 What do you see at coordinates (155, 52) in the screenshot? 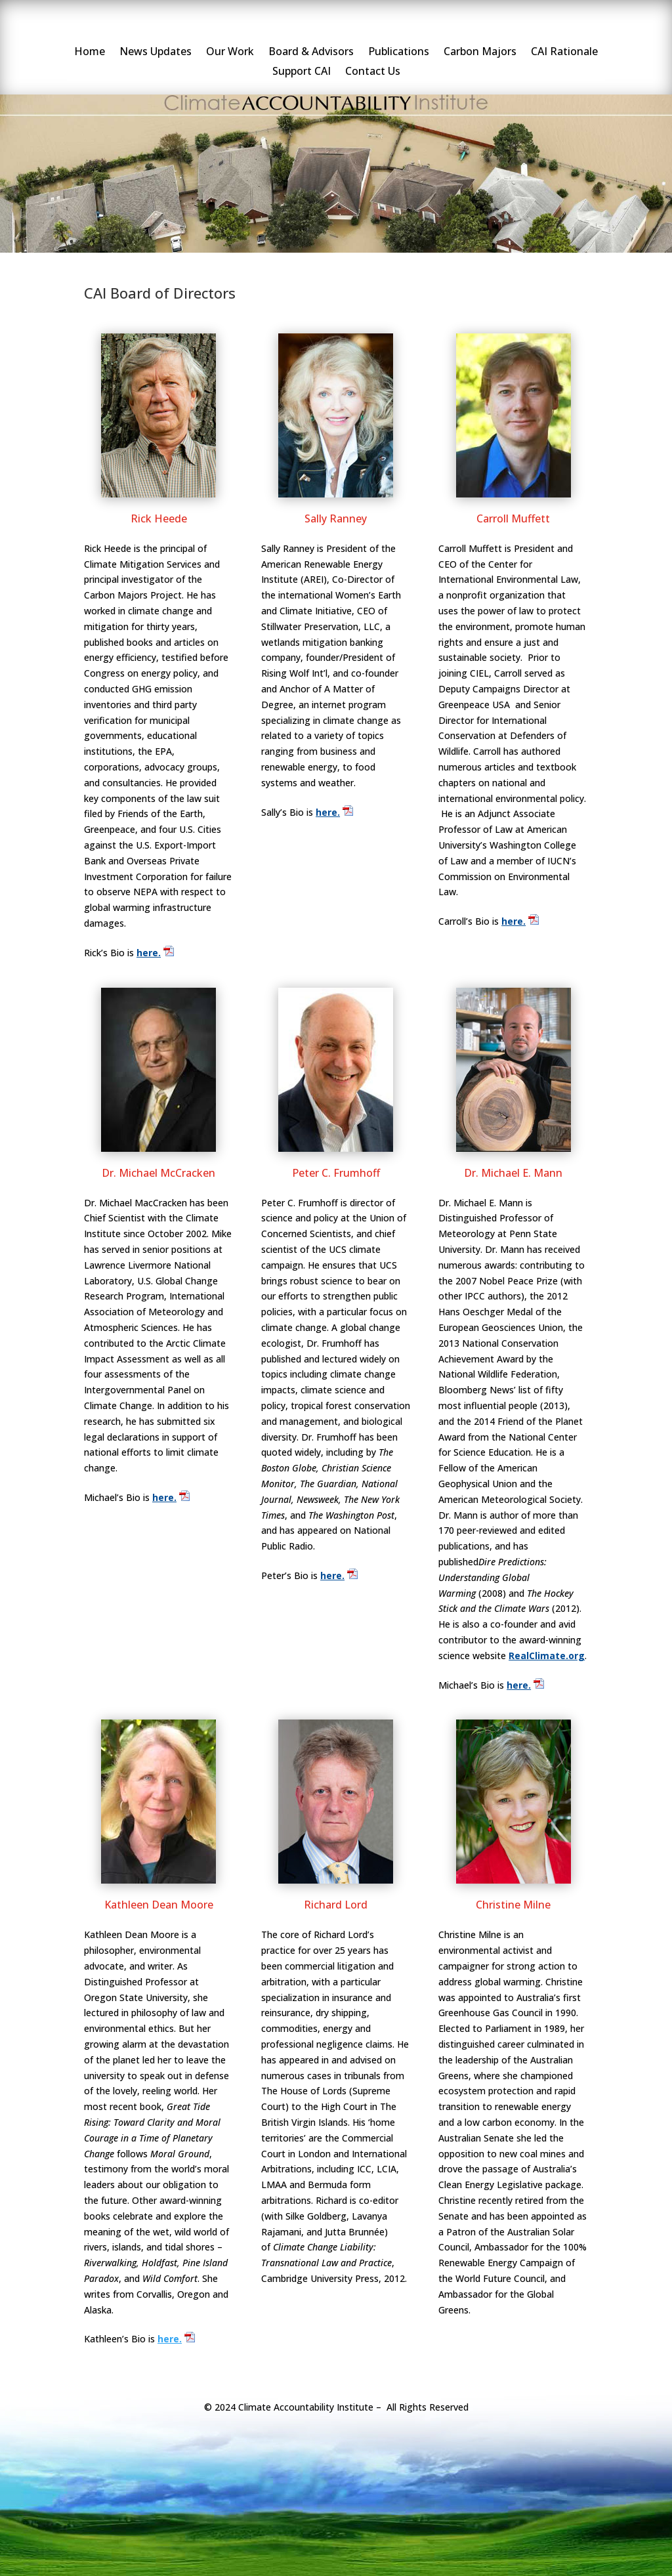
I see `News Updates` at bounding box center [155, 52].